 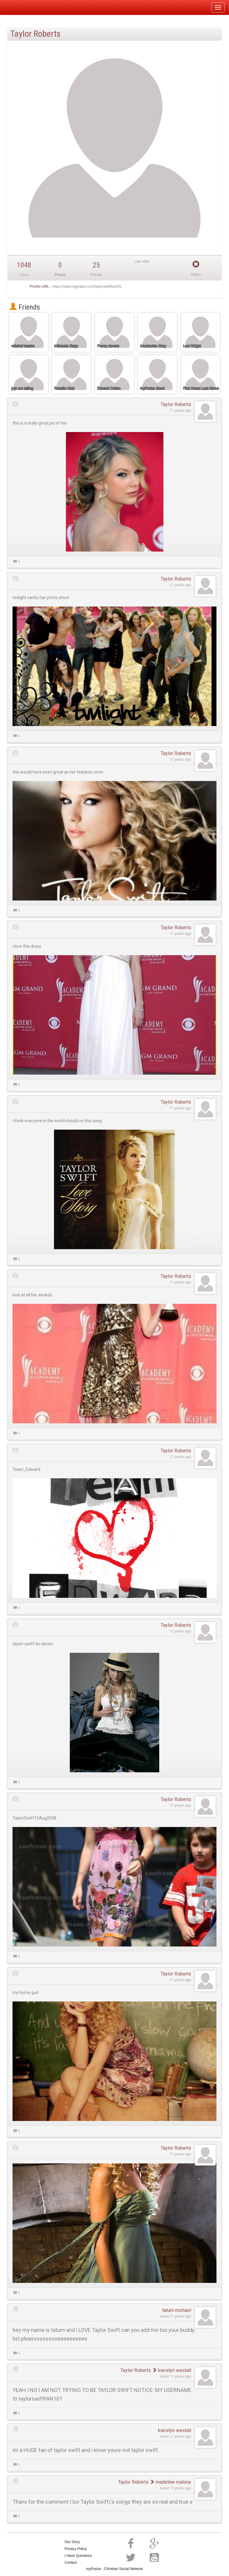 I want to click on tatum michael, so click(x=176, y=2310).